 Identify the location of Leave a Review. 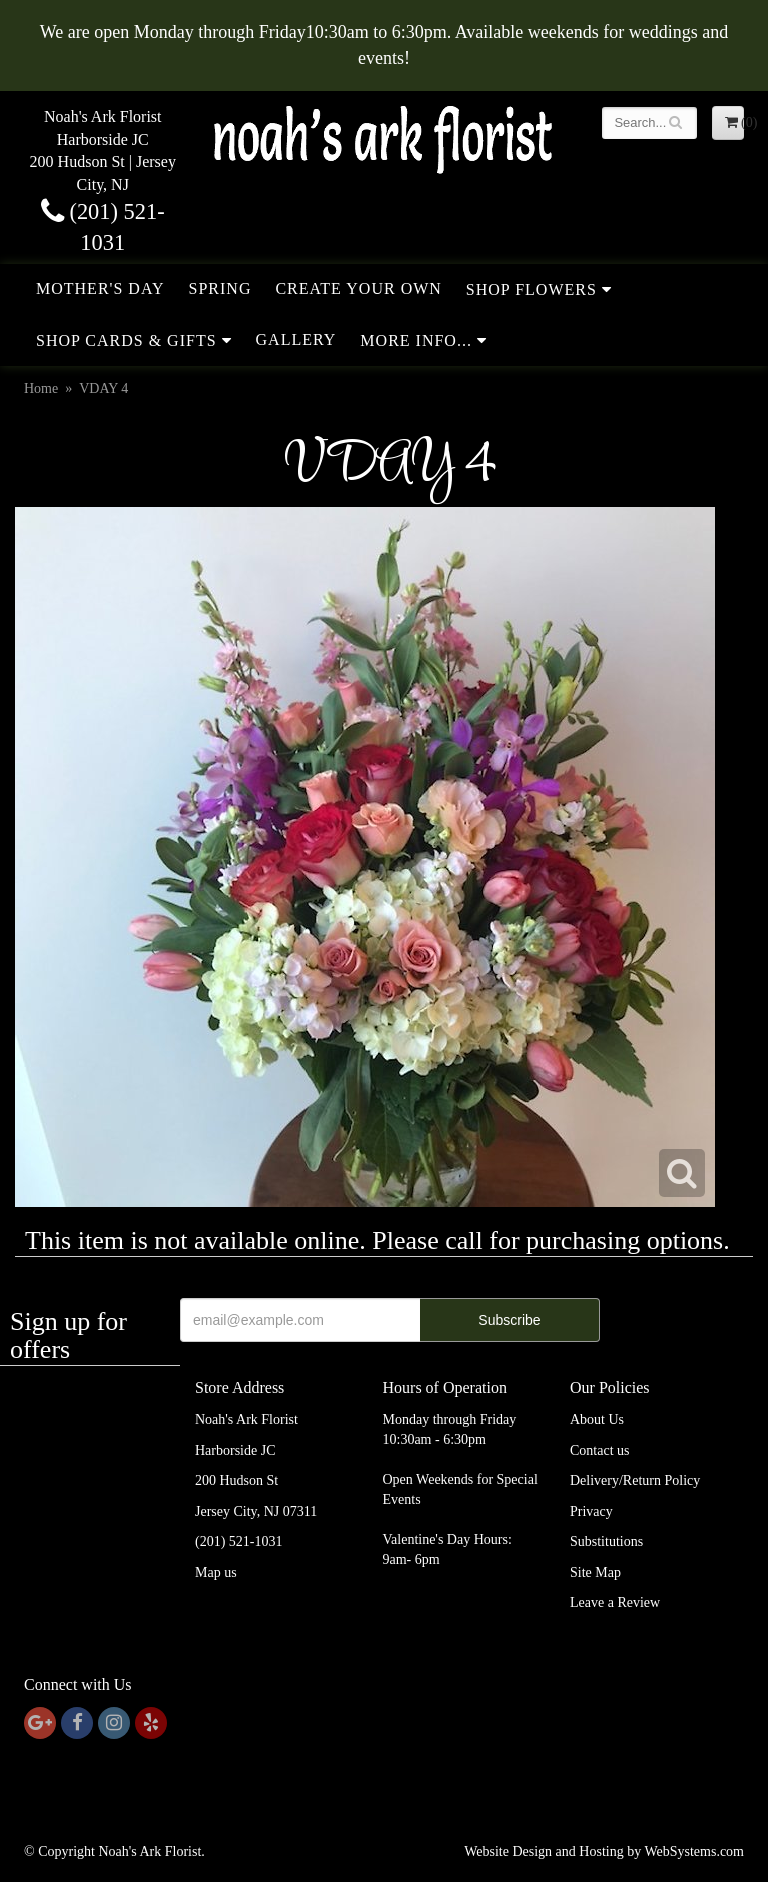
(615, 1602).